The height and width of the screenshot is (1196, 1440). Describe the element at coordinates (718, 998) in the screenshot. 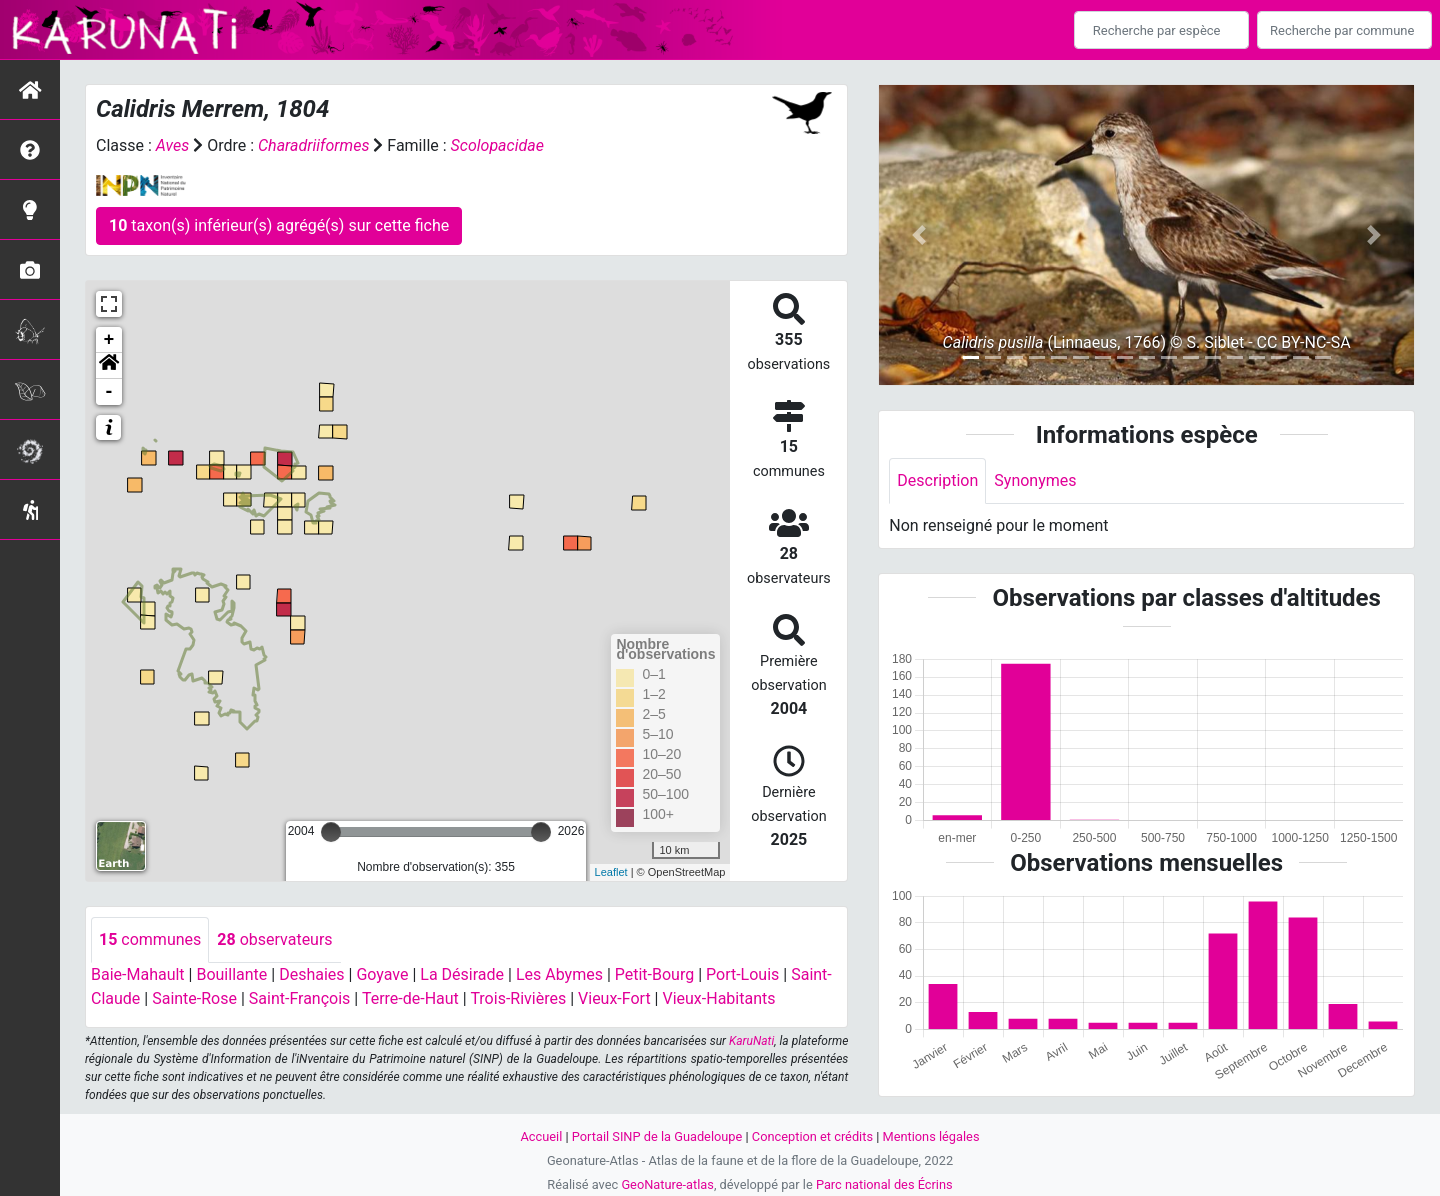

I see `Vieux-Habitants` at that location.